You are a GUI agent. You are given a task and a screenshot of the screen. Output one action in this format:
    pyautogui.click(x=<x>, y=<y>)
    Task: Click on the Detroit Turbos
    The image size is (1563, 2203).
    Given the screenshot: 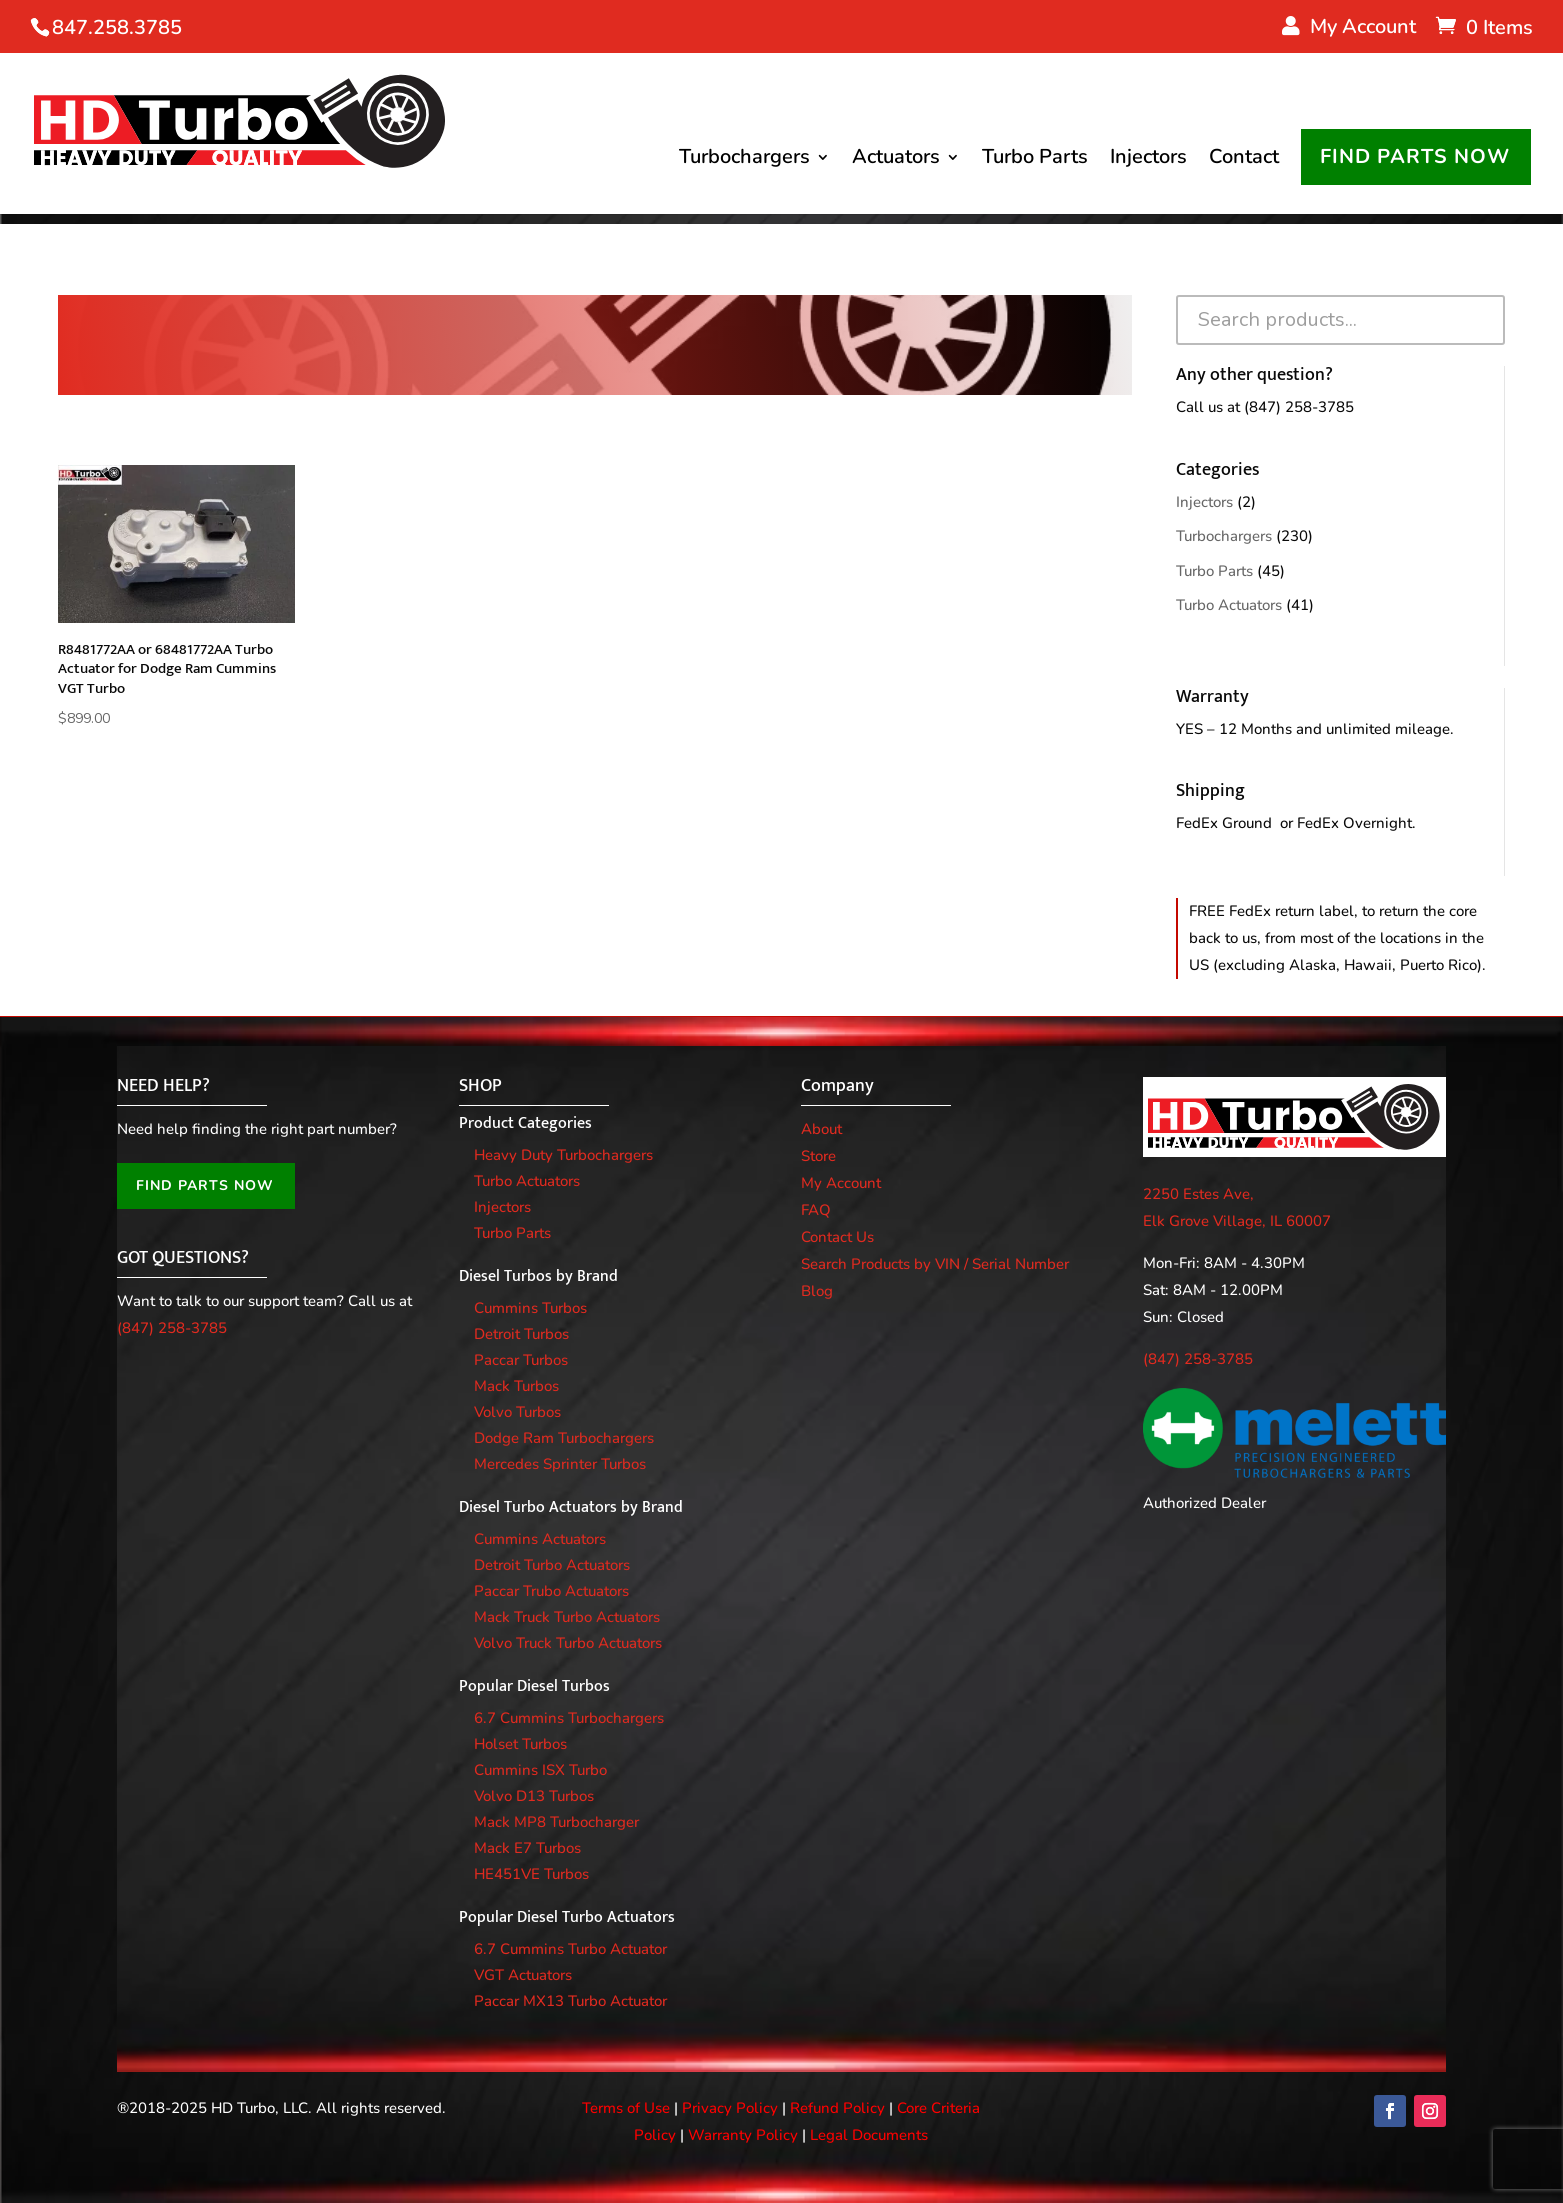 What is the action you would take?
    pyautogui.click(x=521, y=1334)
    